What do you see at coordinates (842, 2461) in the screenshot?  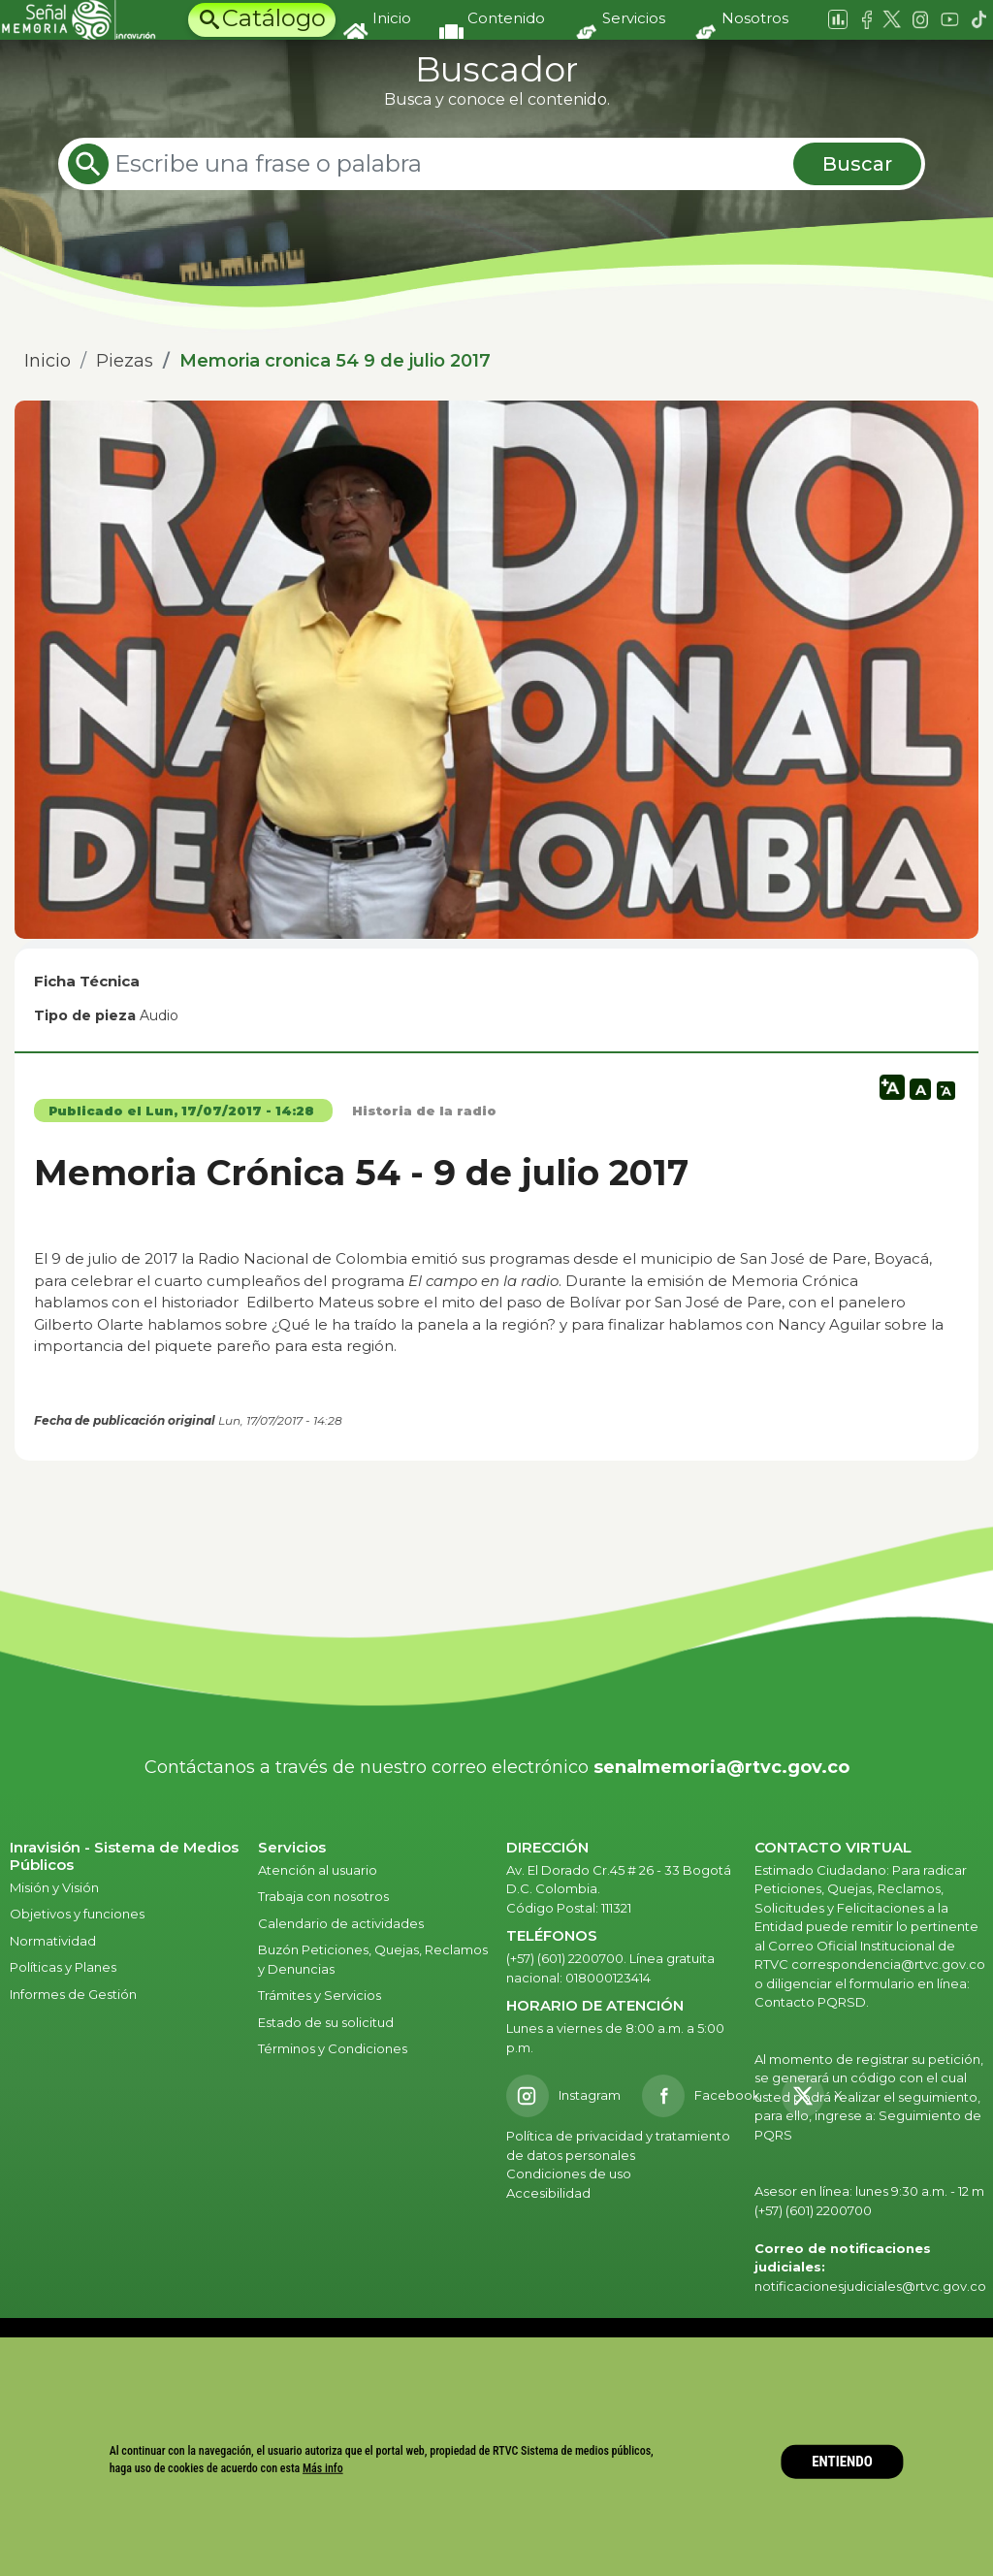 I see `ENTIENDO` at bounding box center [842, 2461].